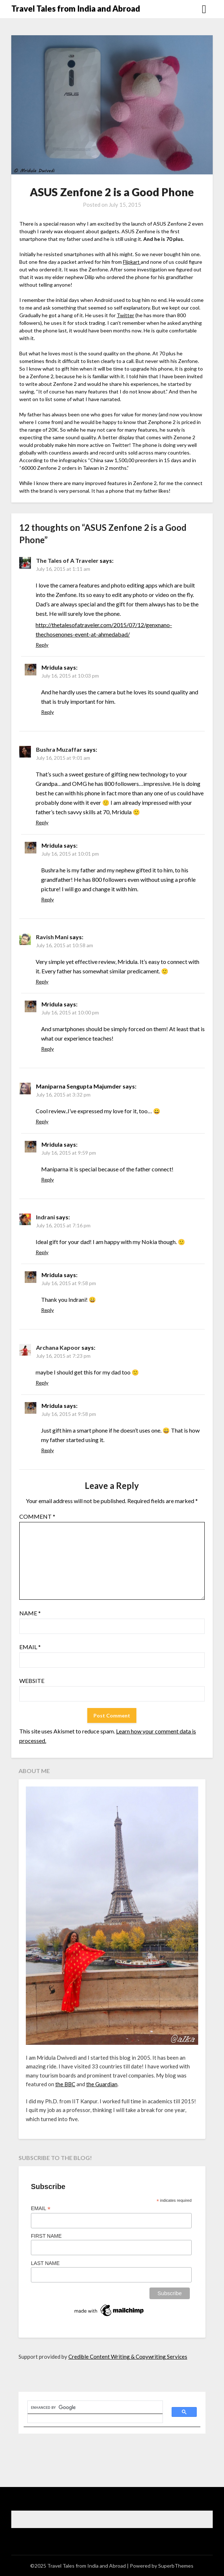 This screenshot has height=2576, width=224. I want to click on Website, so click(31, 1680).